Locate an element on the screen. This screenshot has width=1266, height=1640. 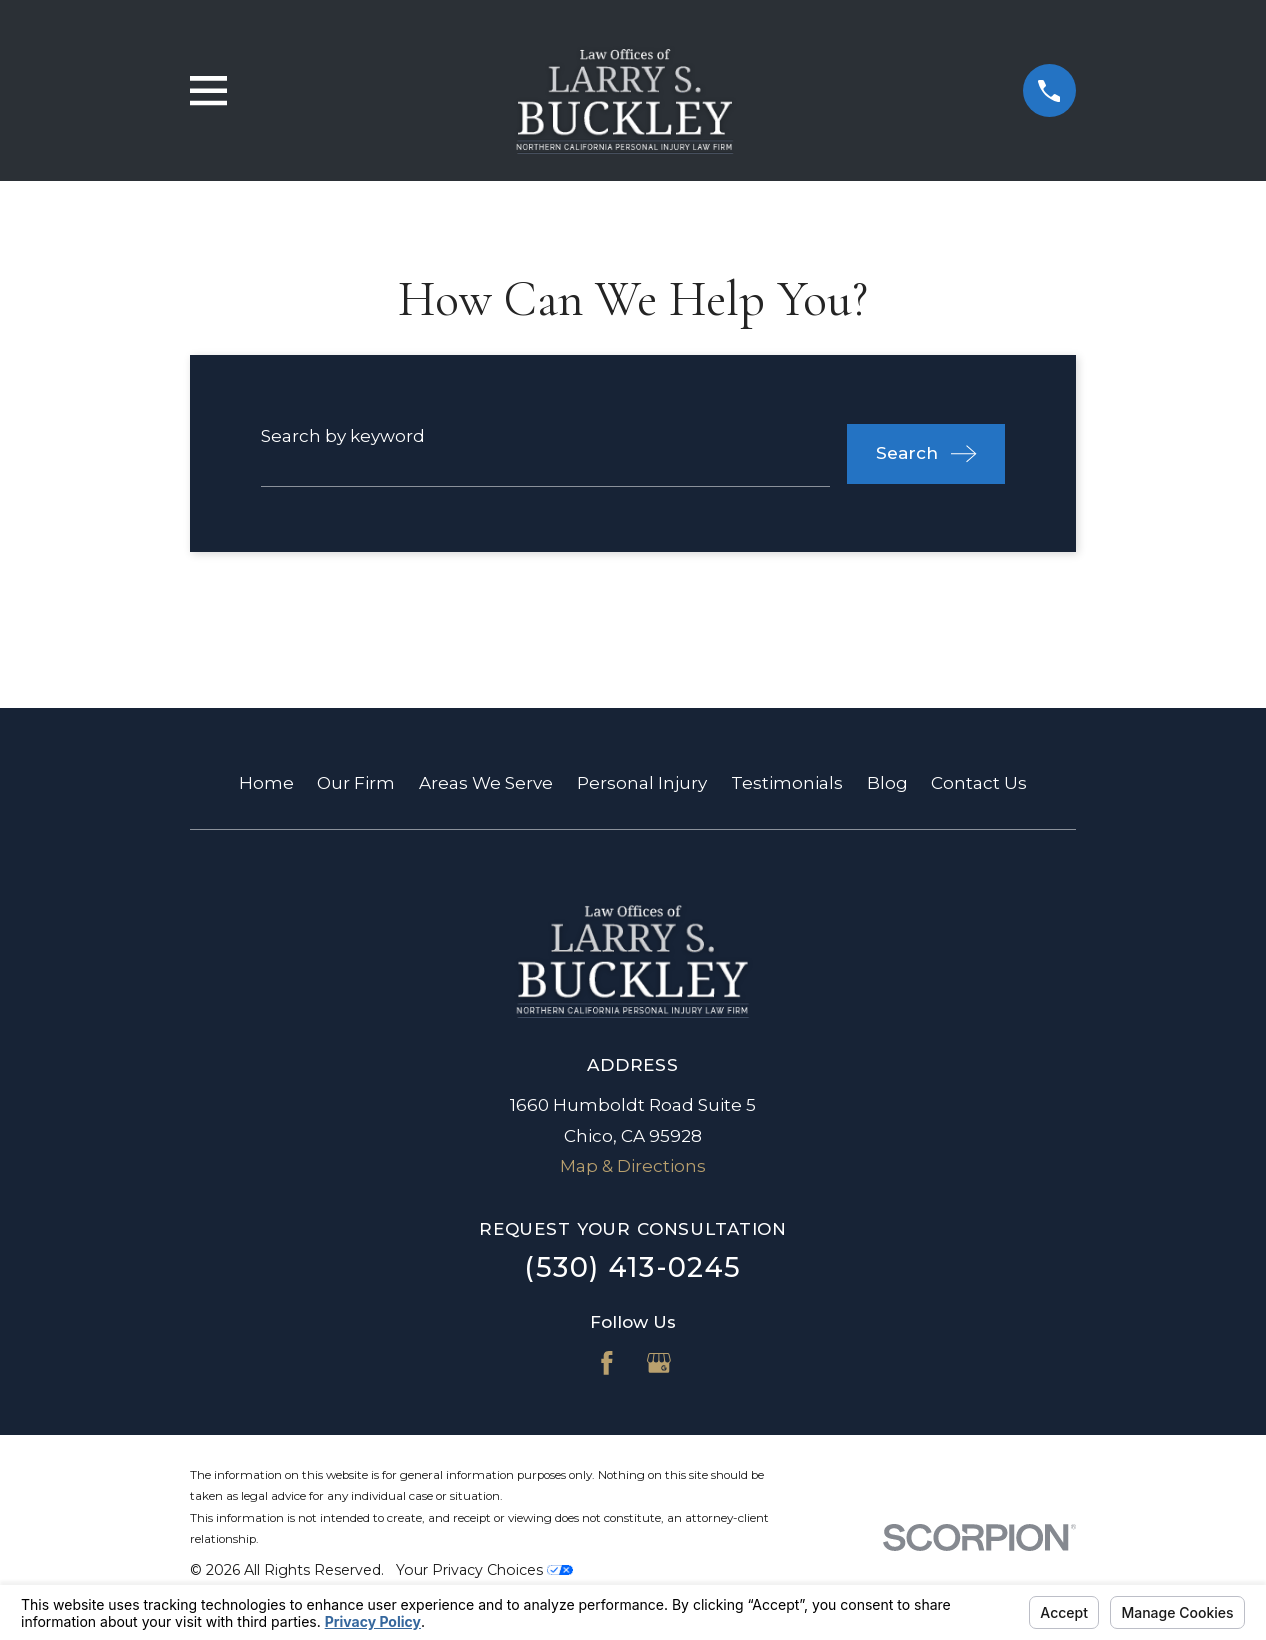
Home is located at coordinates (266, 783).